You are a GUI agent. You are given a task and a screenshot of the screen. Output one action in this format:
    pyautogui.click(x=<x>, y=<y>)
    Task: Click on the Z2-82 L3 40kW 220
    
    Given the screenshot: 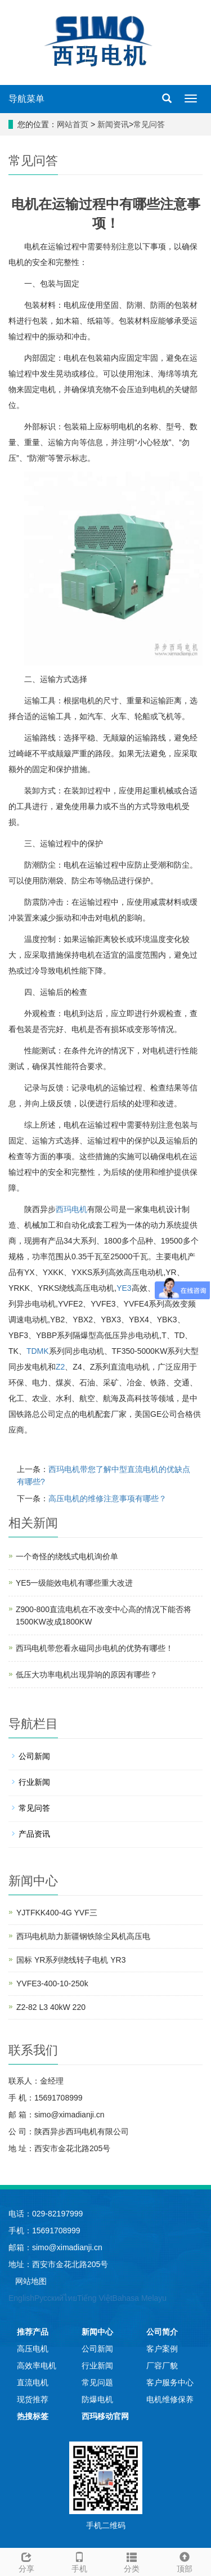 What is the action you would take?
    pyautogui.click(x=51, y=2007)
    